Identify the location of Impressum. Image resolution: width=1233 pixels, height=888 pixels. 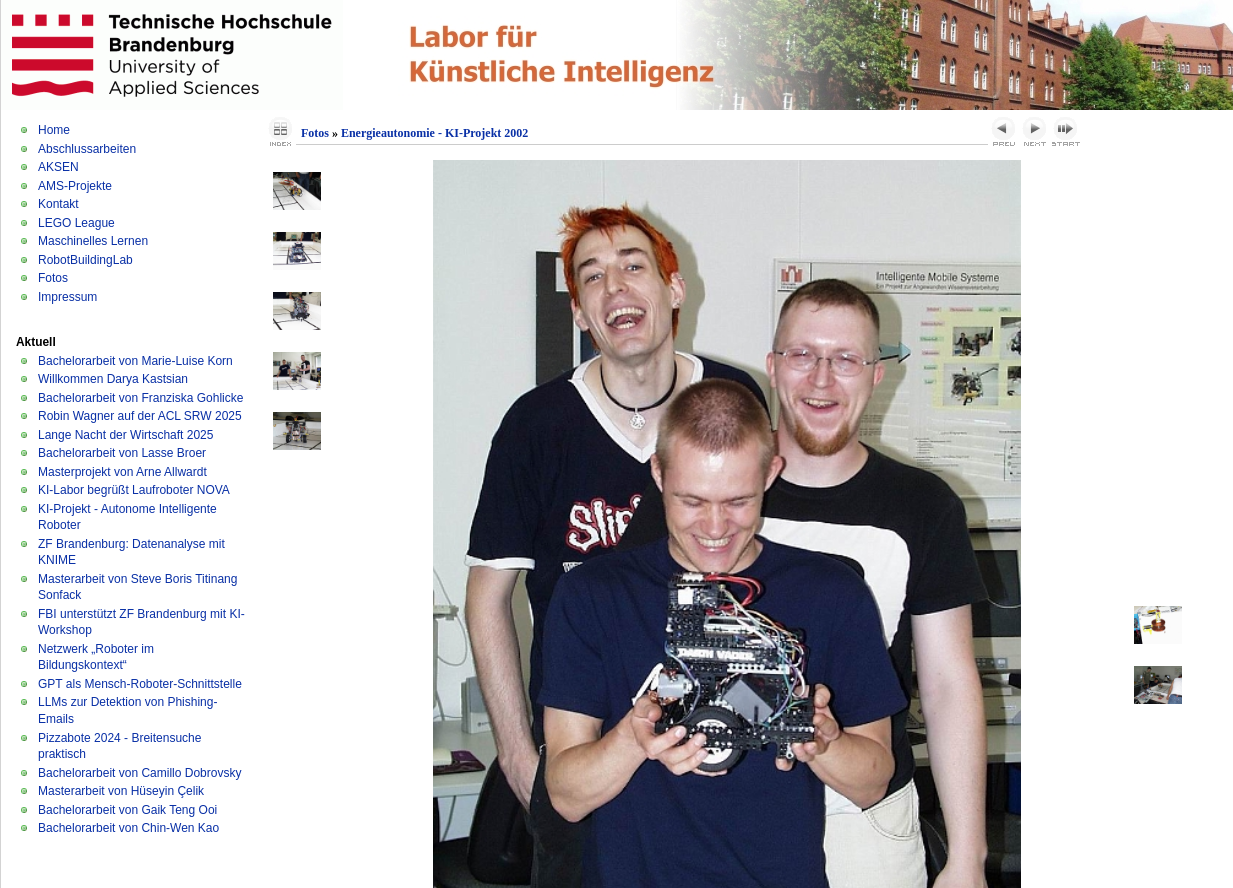
(67, 297).